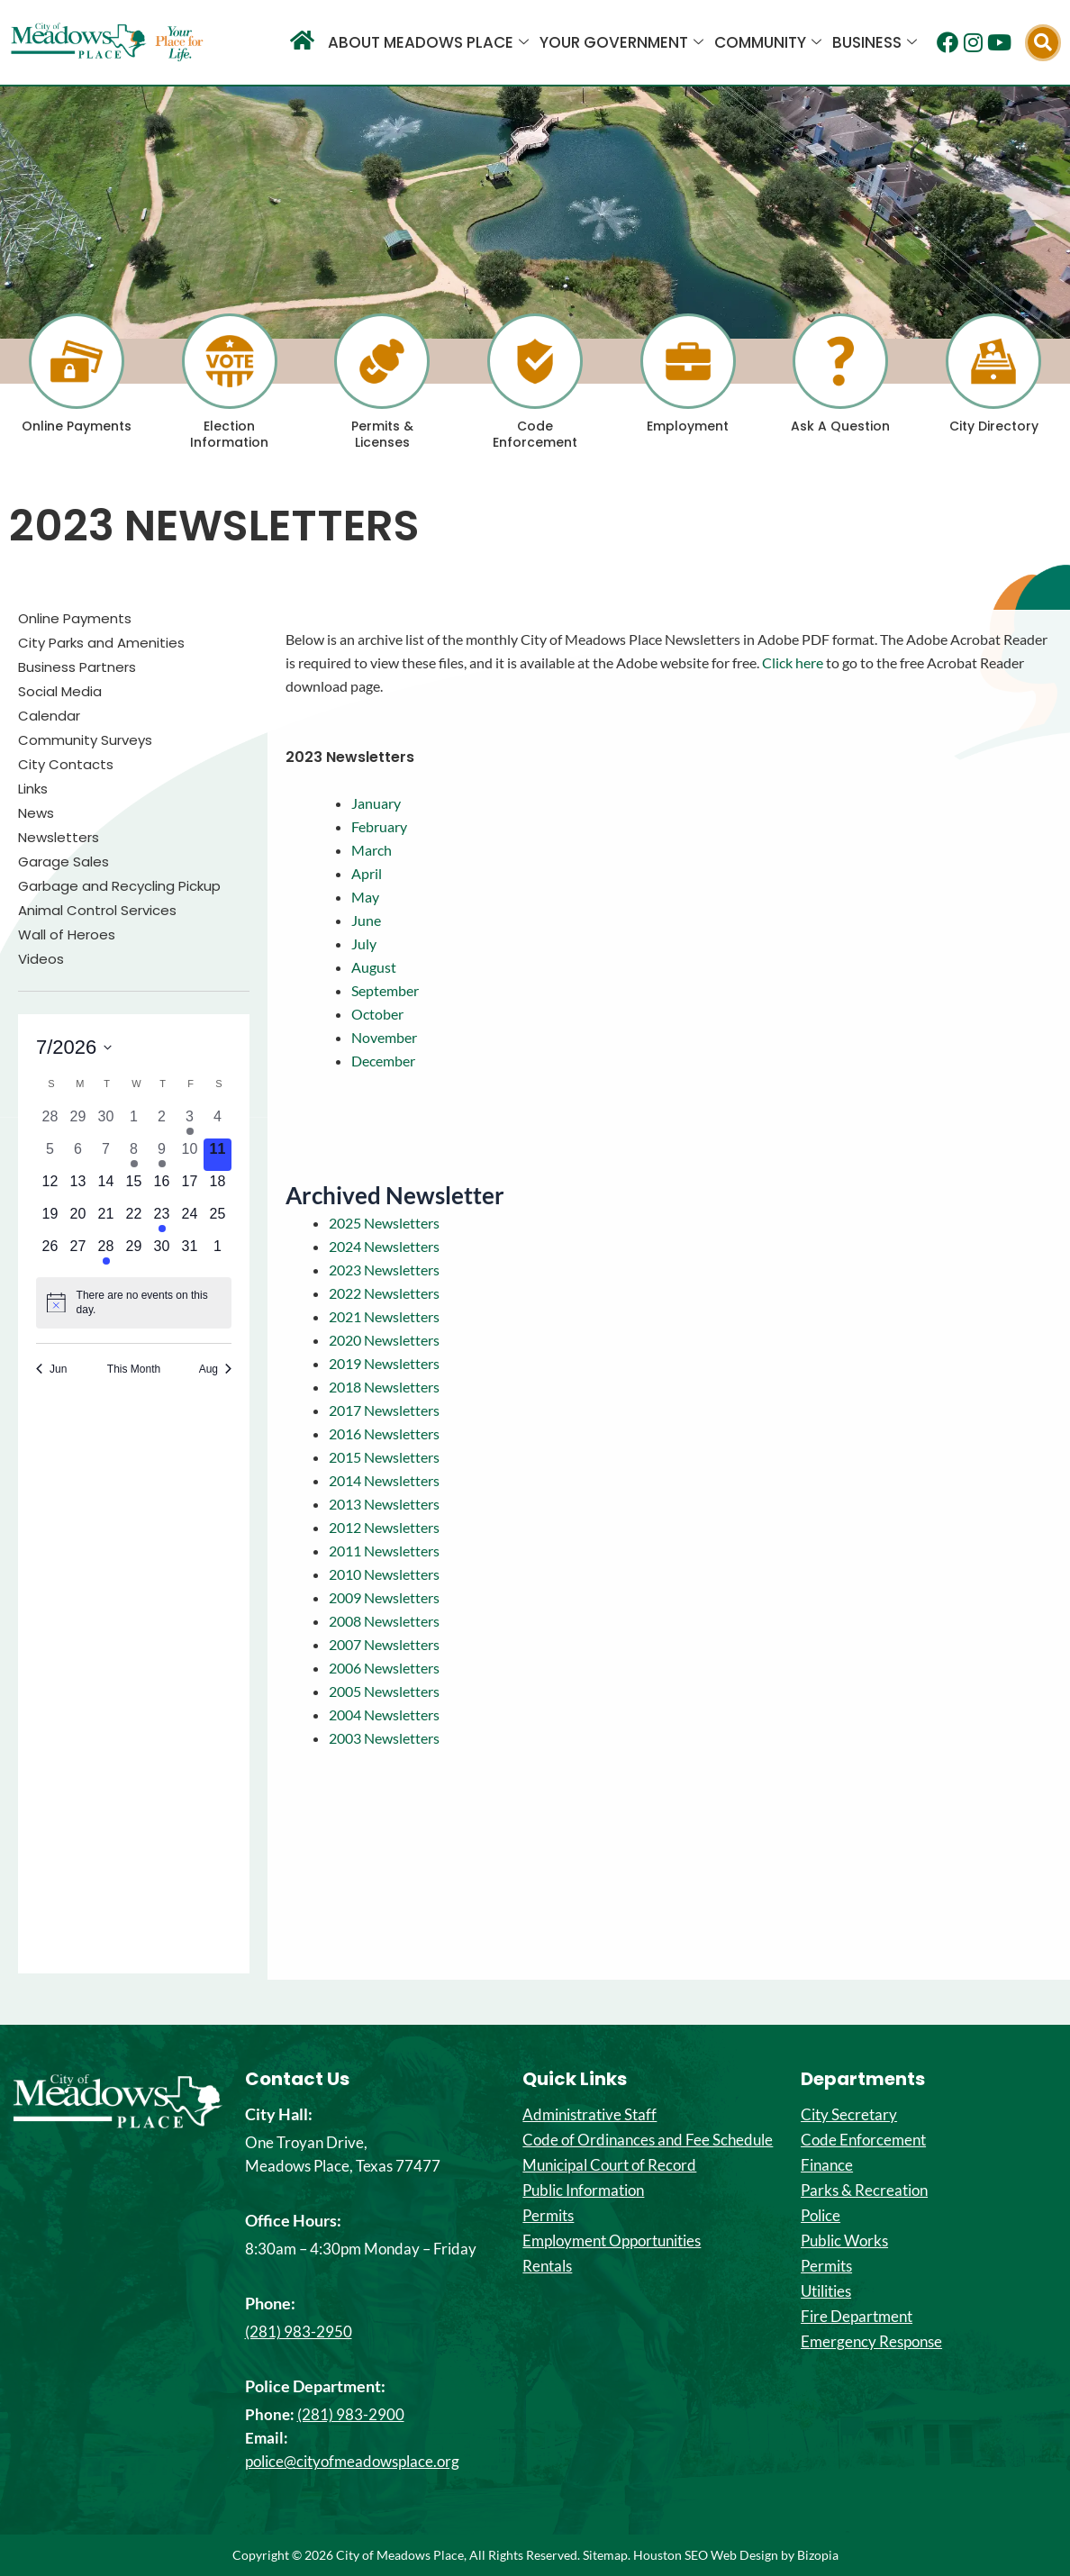 This screenshot has height=2576, width=1070. I want to click on 2017 Newsletters, so click(384, 1410).